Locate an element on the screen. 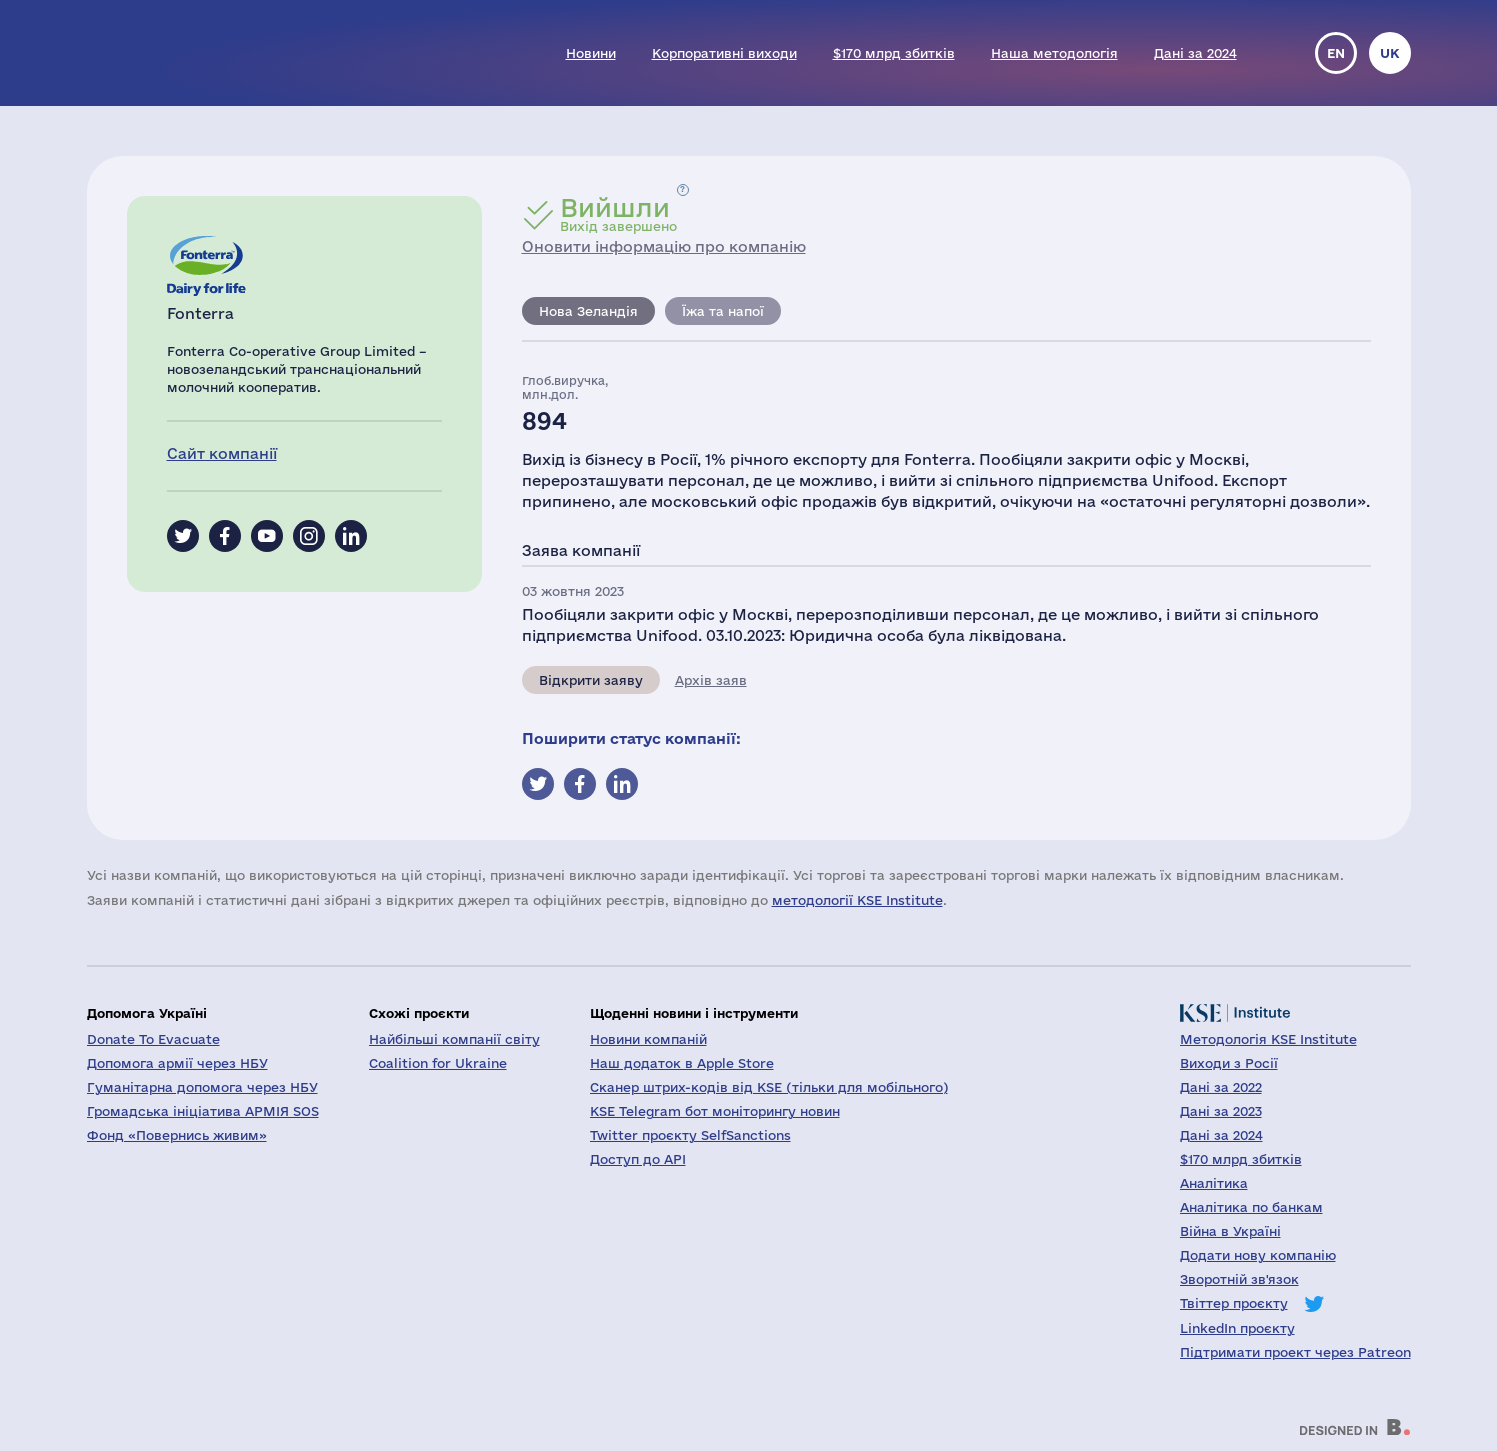 The height and width of the screenshot is (1451, 1497). Вихід завершено is located at coordinates (618, 214).